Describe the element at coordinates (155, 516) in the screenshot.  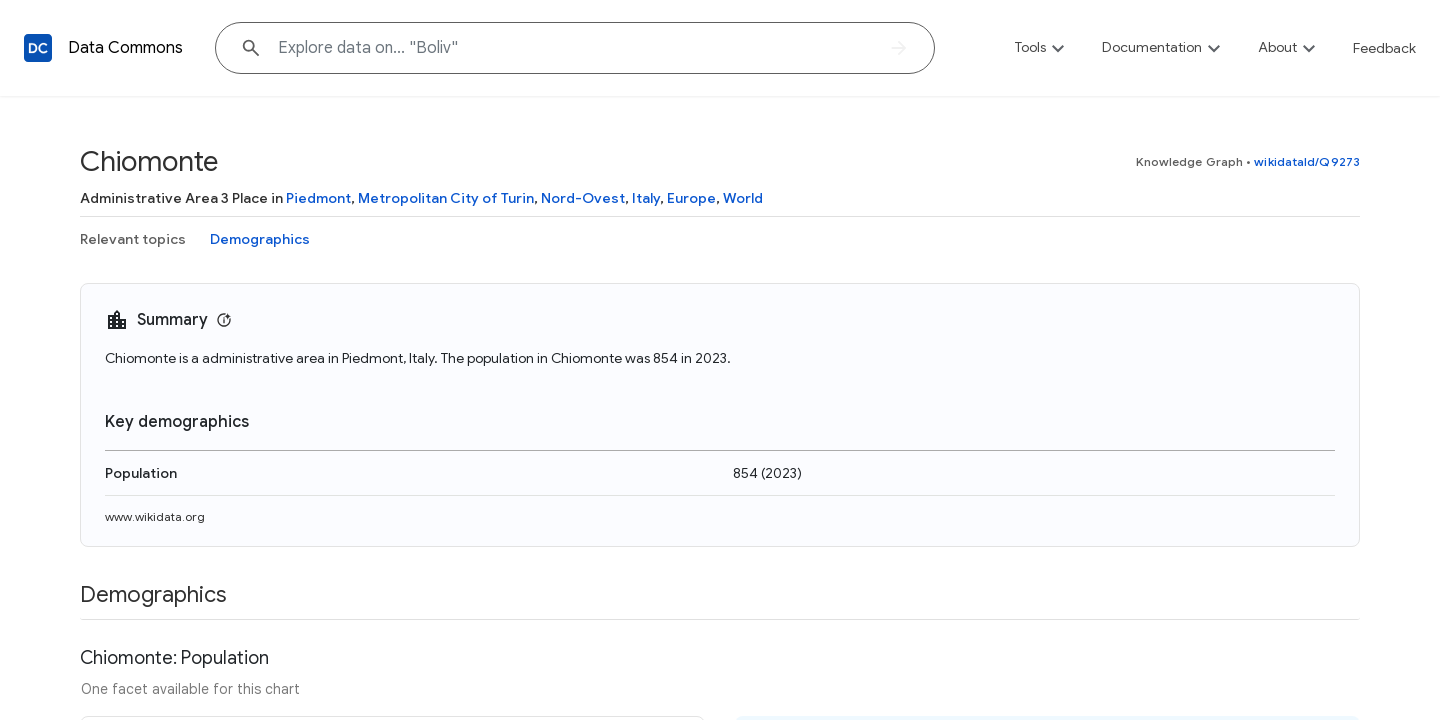
I see `www.wikidata.org` at that location.